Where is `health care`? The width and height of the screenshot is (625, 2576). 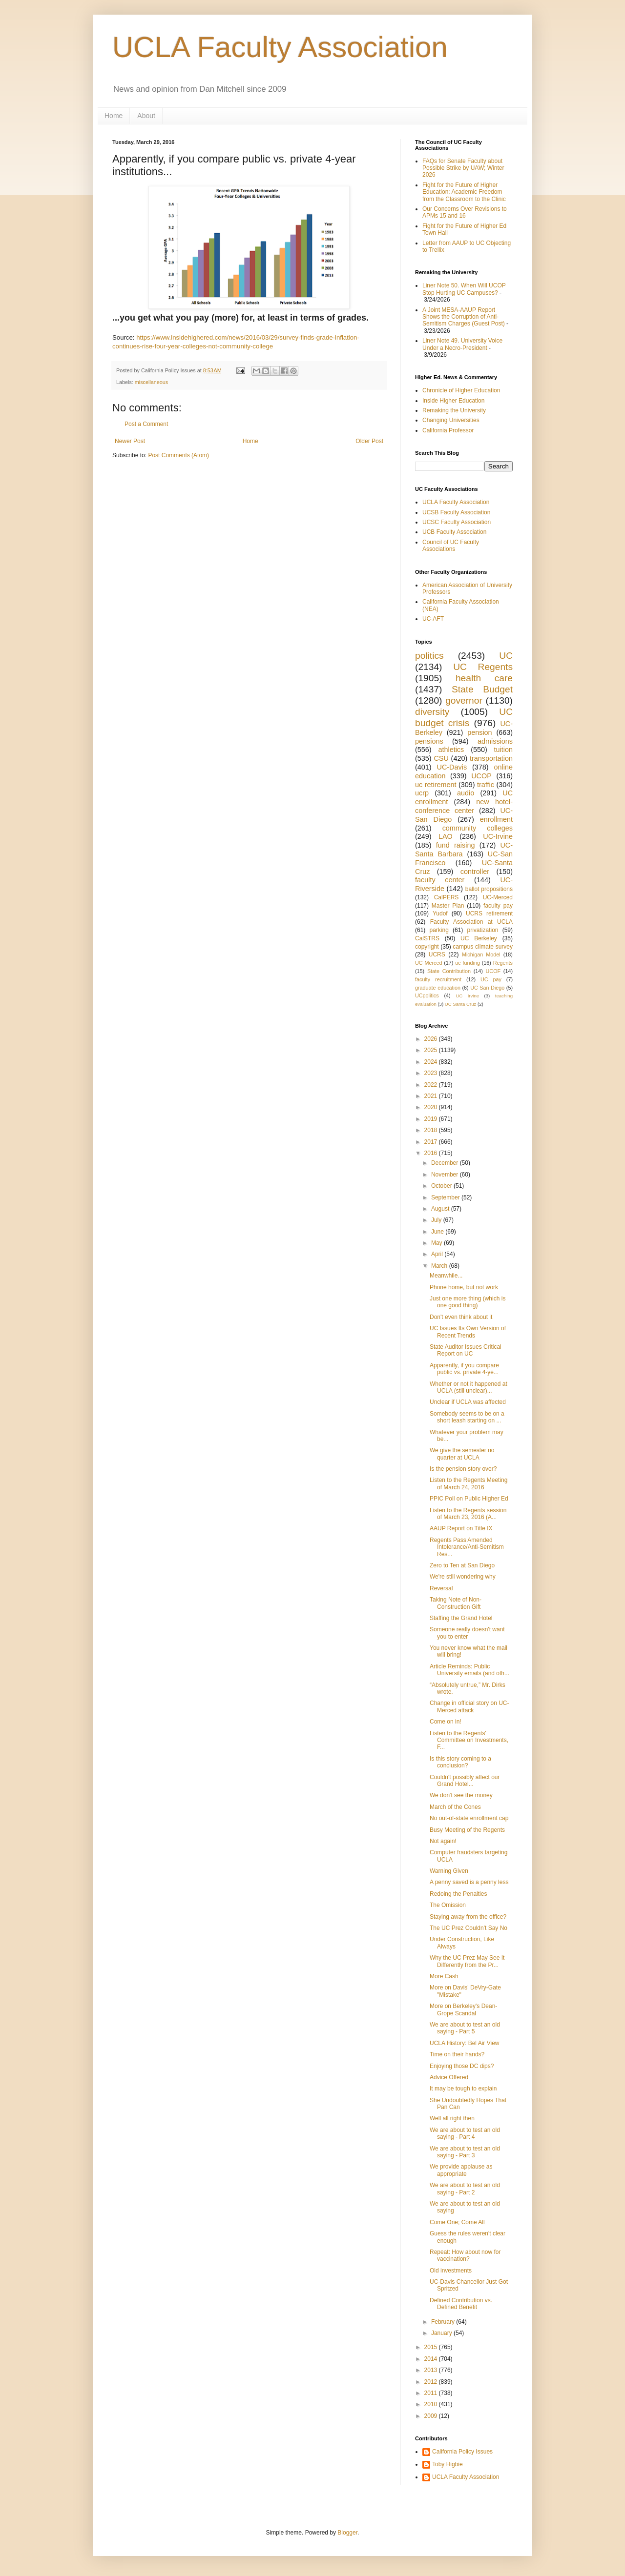
health care is located at coordinates (484, 678).